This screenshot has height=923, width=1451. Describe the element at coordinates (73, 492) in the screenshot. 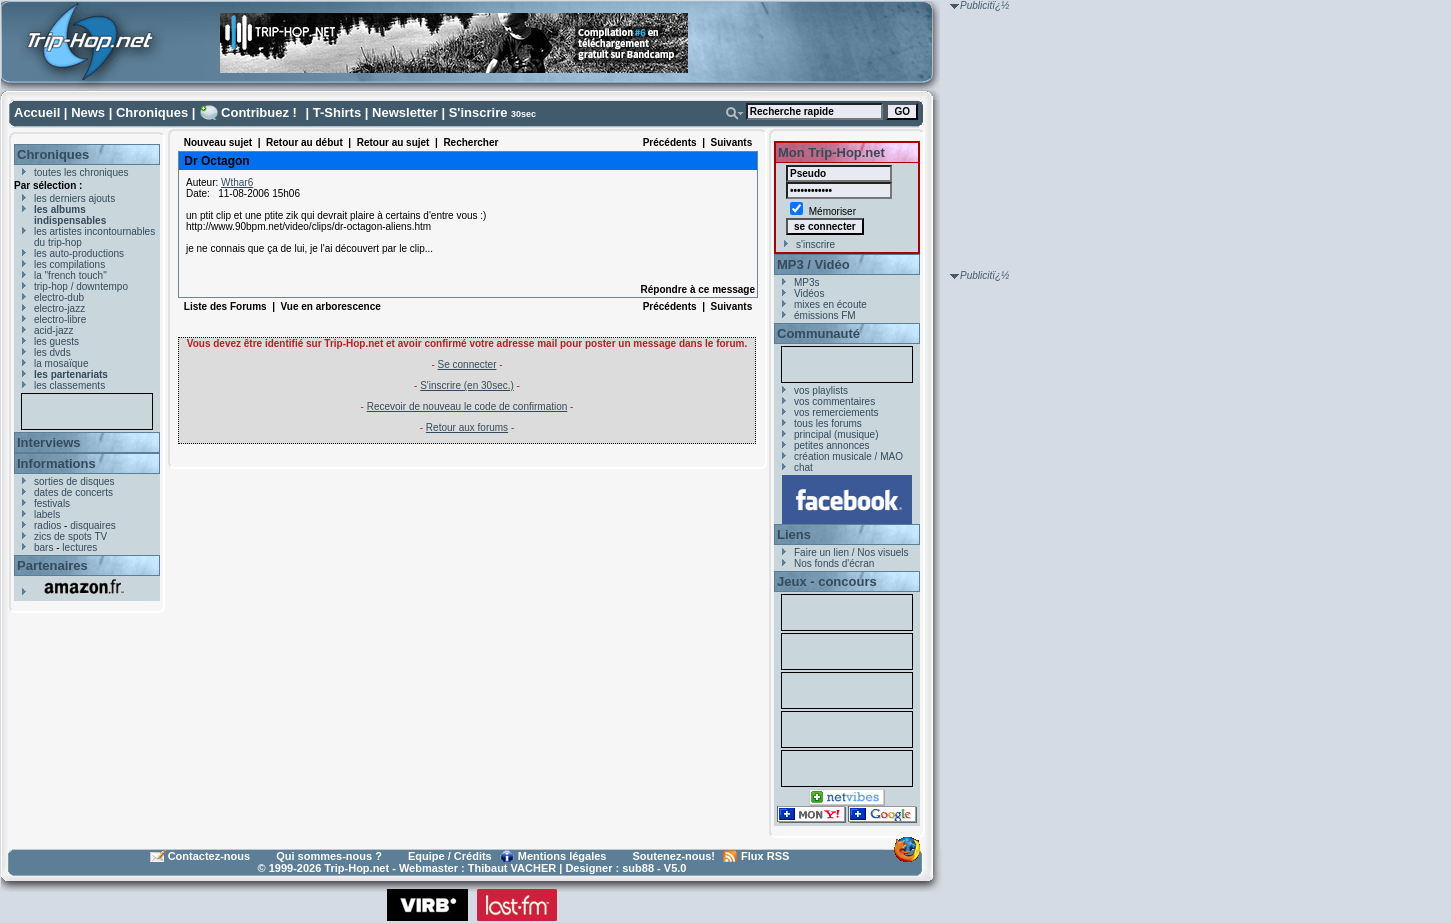

I see `dates de concerts` at that location.